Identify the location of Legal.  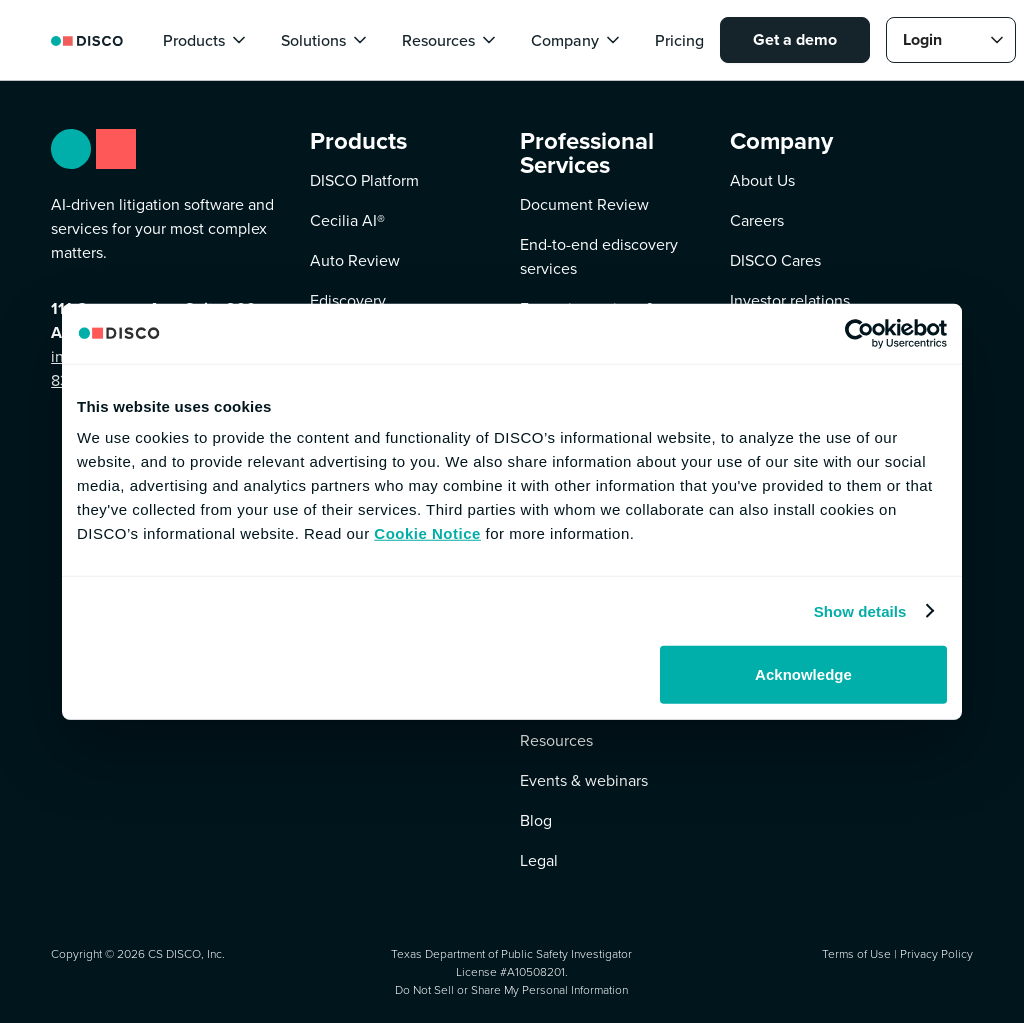
(539, 860).